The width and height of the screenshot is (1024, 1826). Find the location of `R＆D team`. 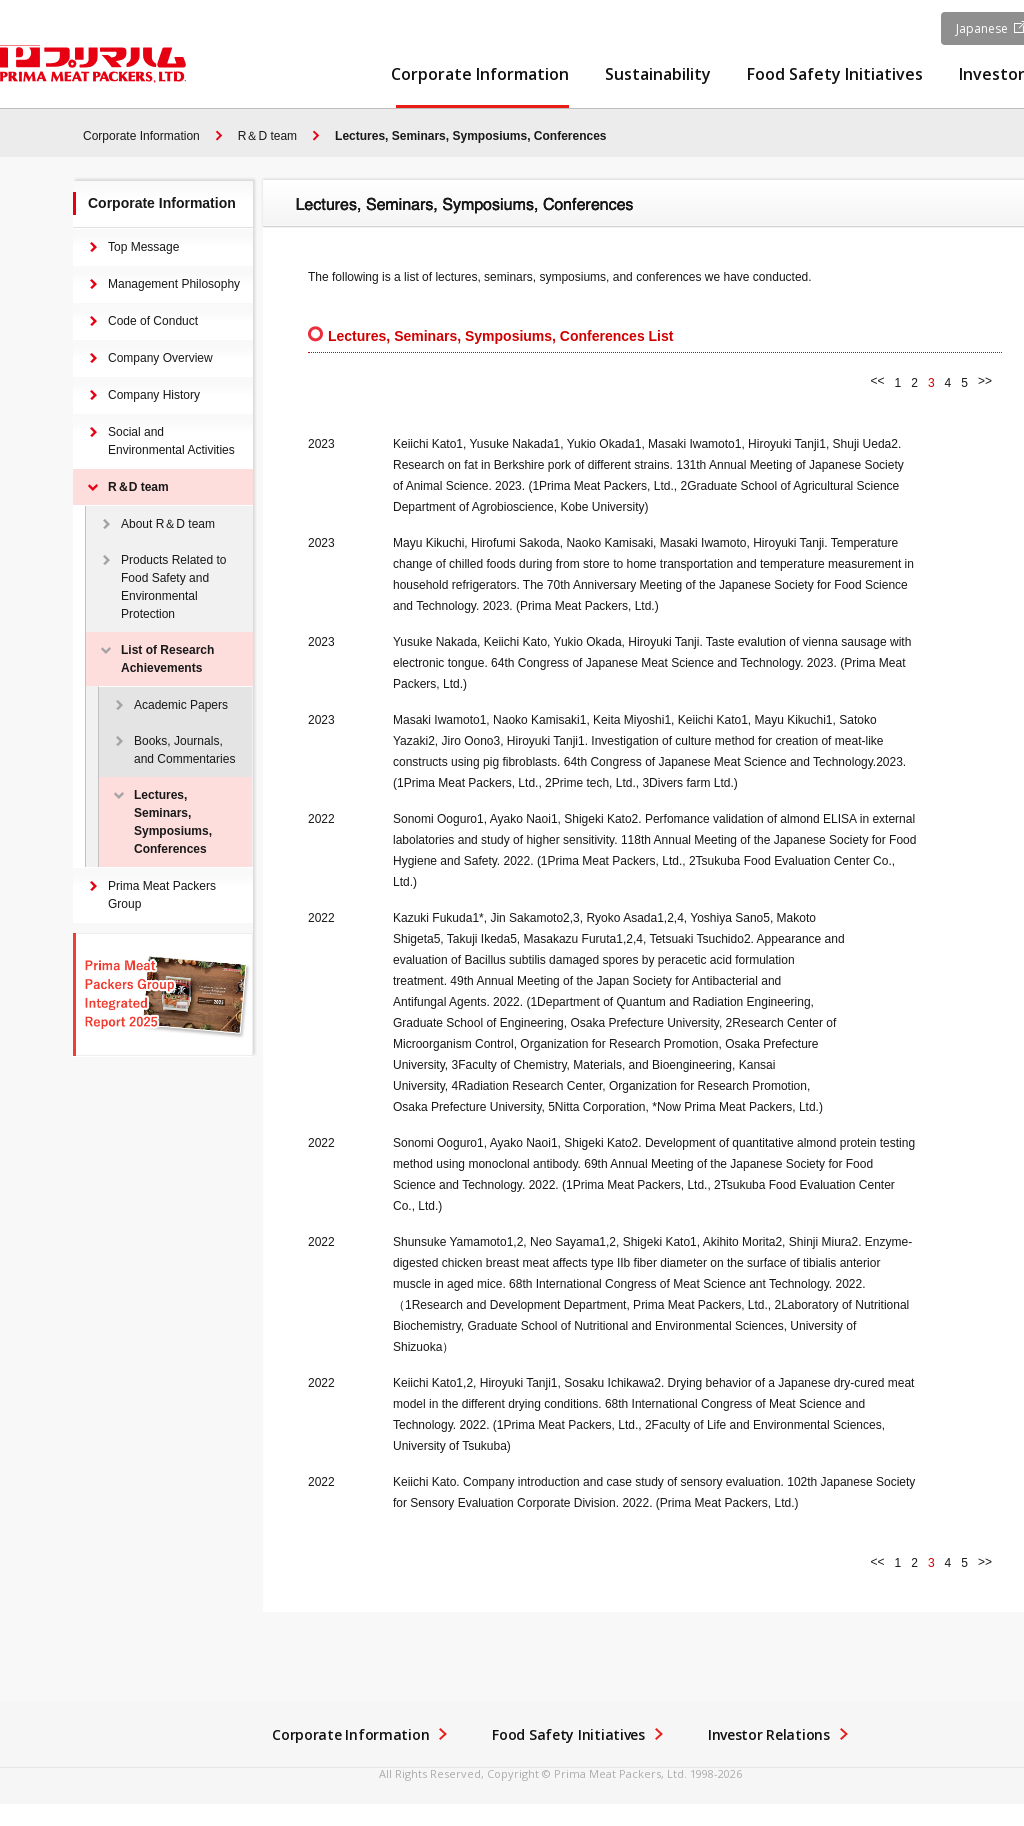

R＆D team is located at coordinates (267, 136).